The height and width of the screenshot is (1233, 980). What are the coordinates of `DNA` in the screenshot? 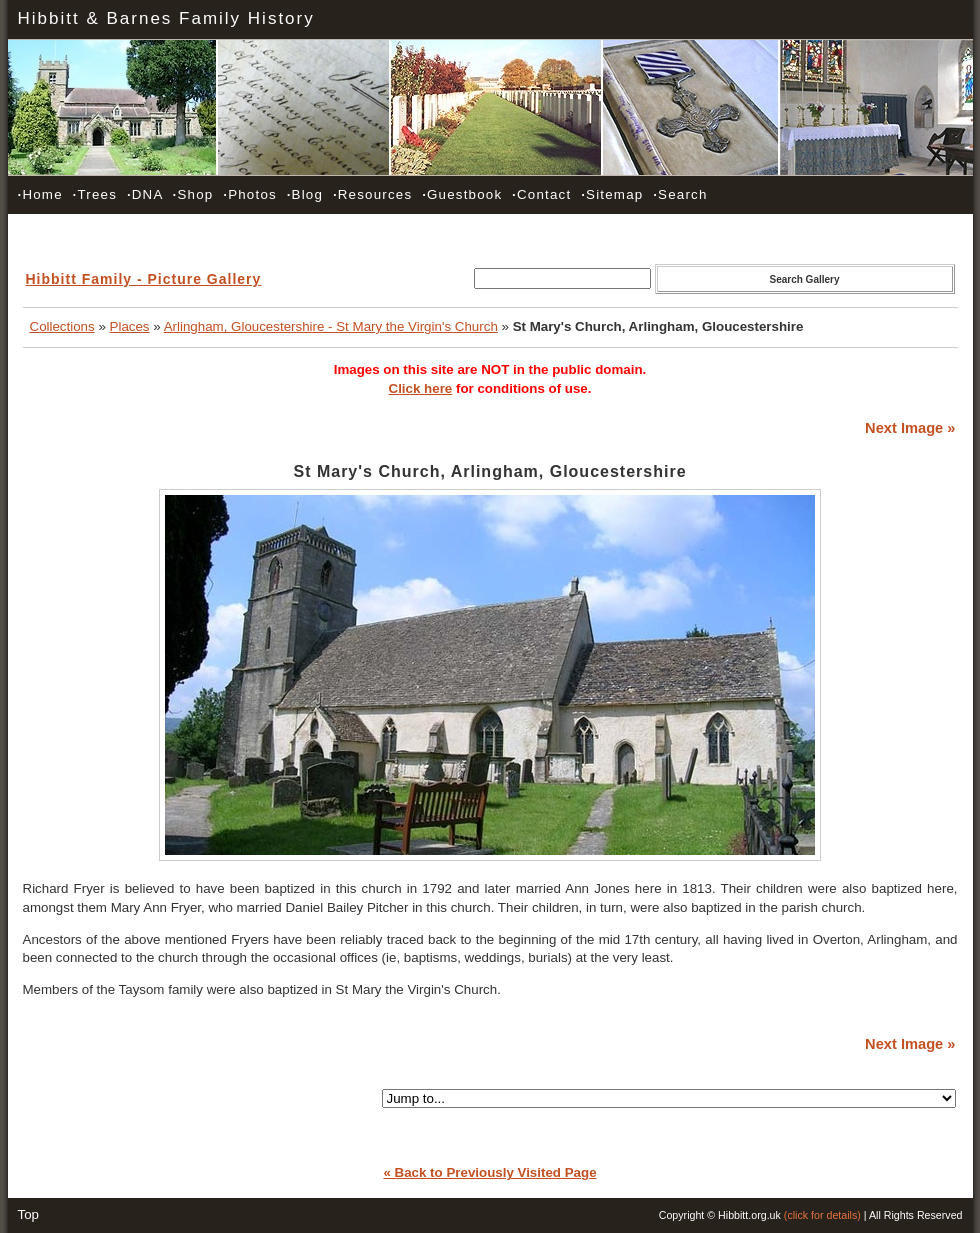 It's located at (145, 194).